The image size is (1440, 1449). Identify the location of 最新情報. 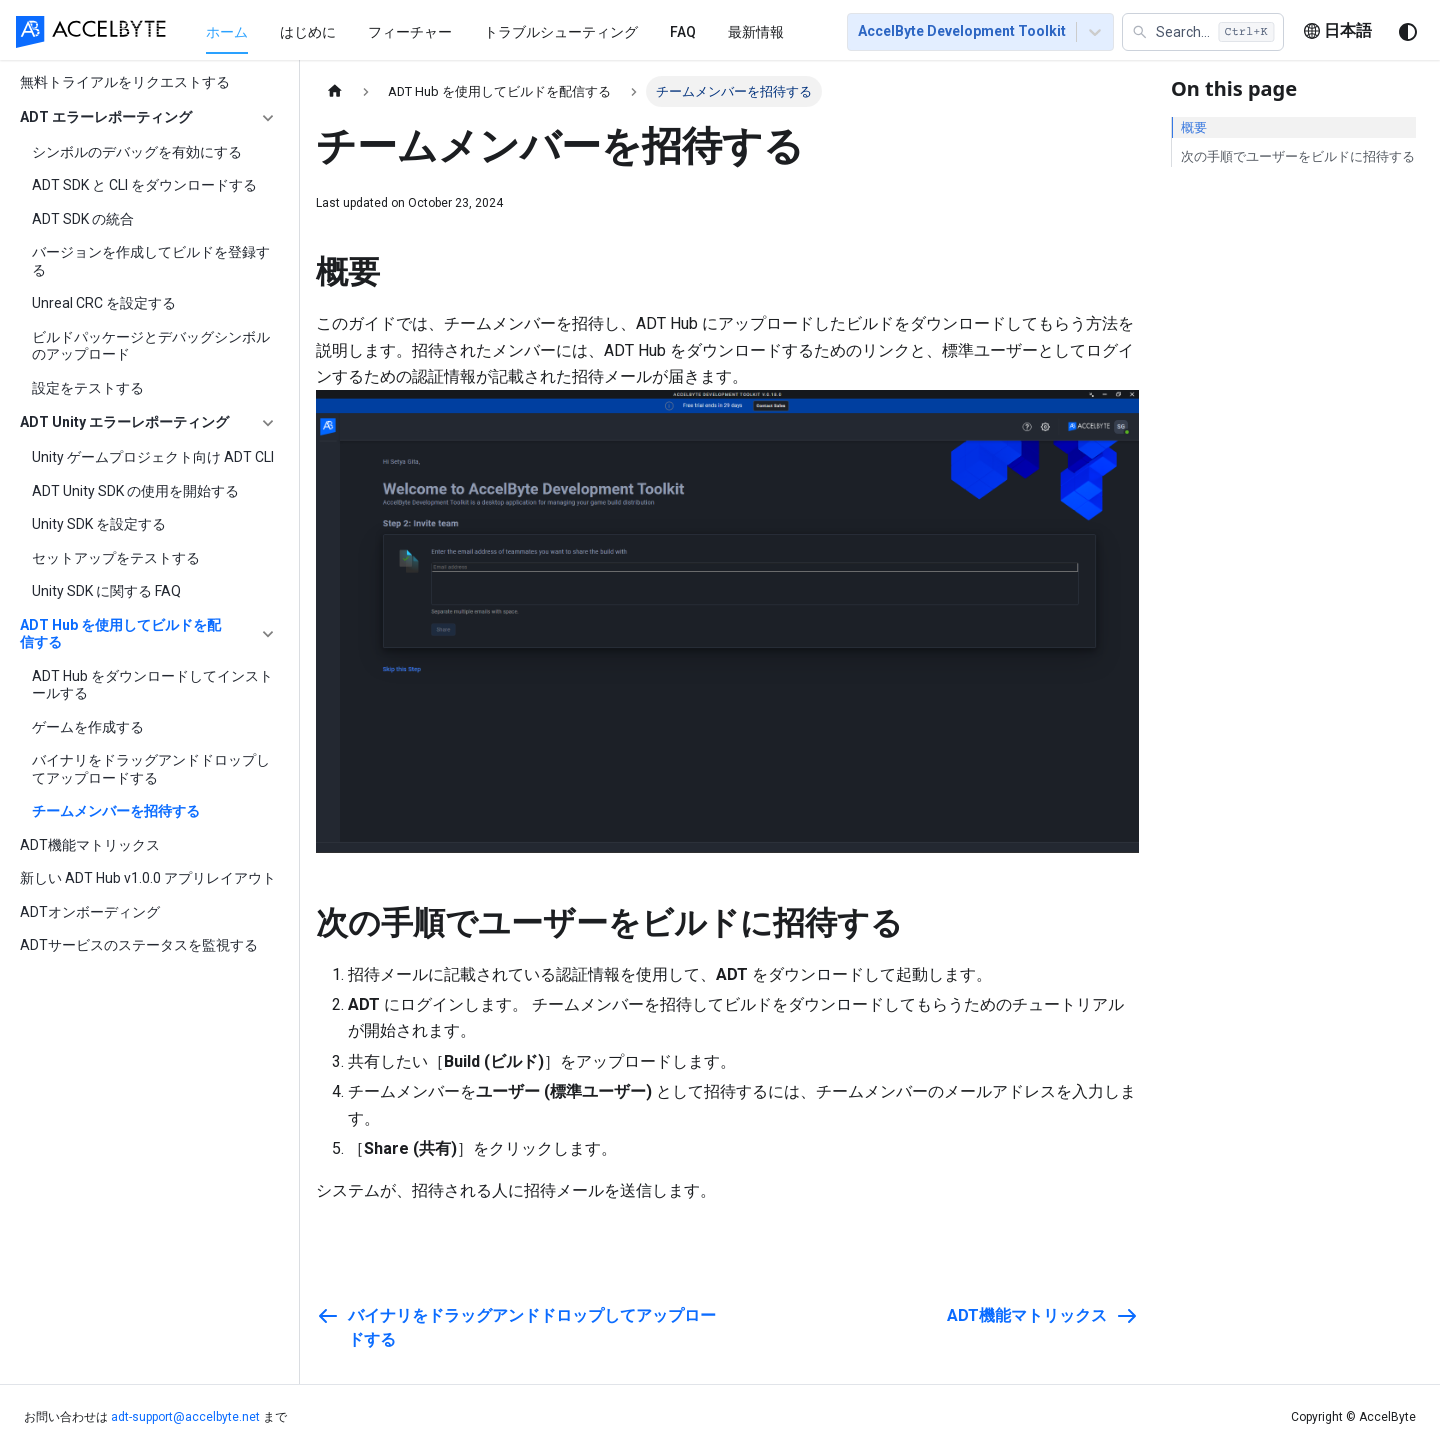
(756, 32).